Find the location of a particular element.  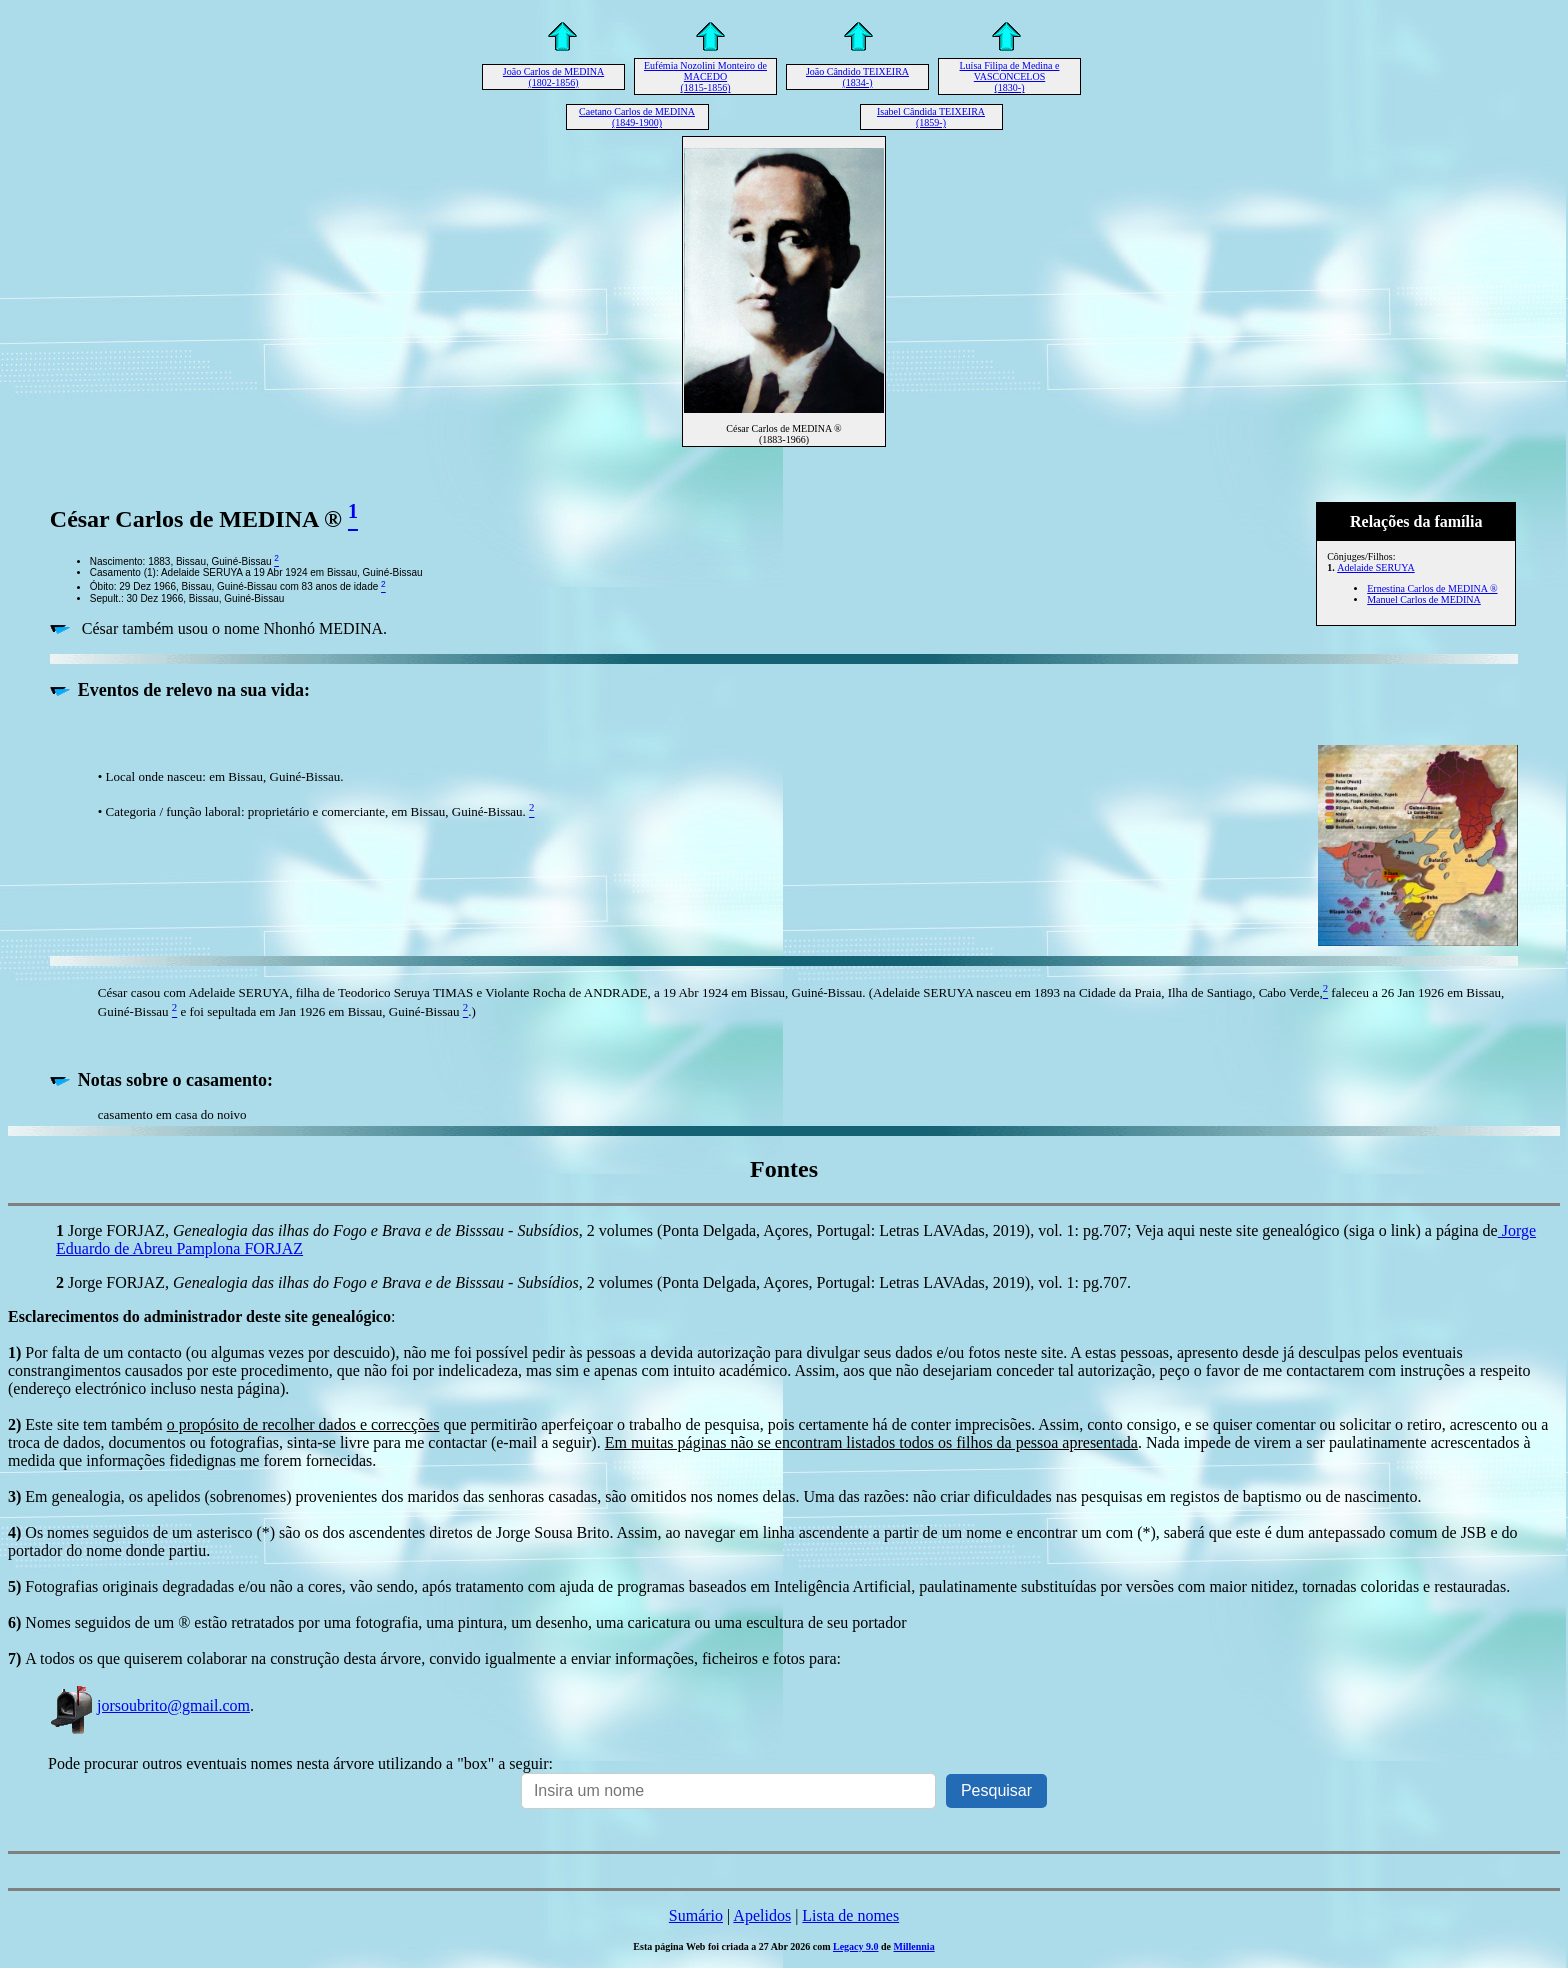

Eufémia Nozolini Monteiro de MACEDO (1815-1856) is located at coordinates (705, 76).